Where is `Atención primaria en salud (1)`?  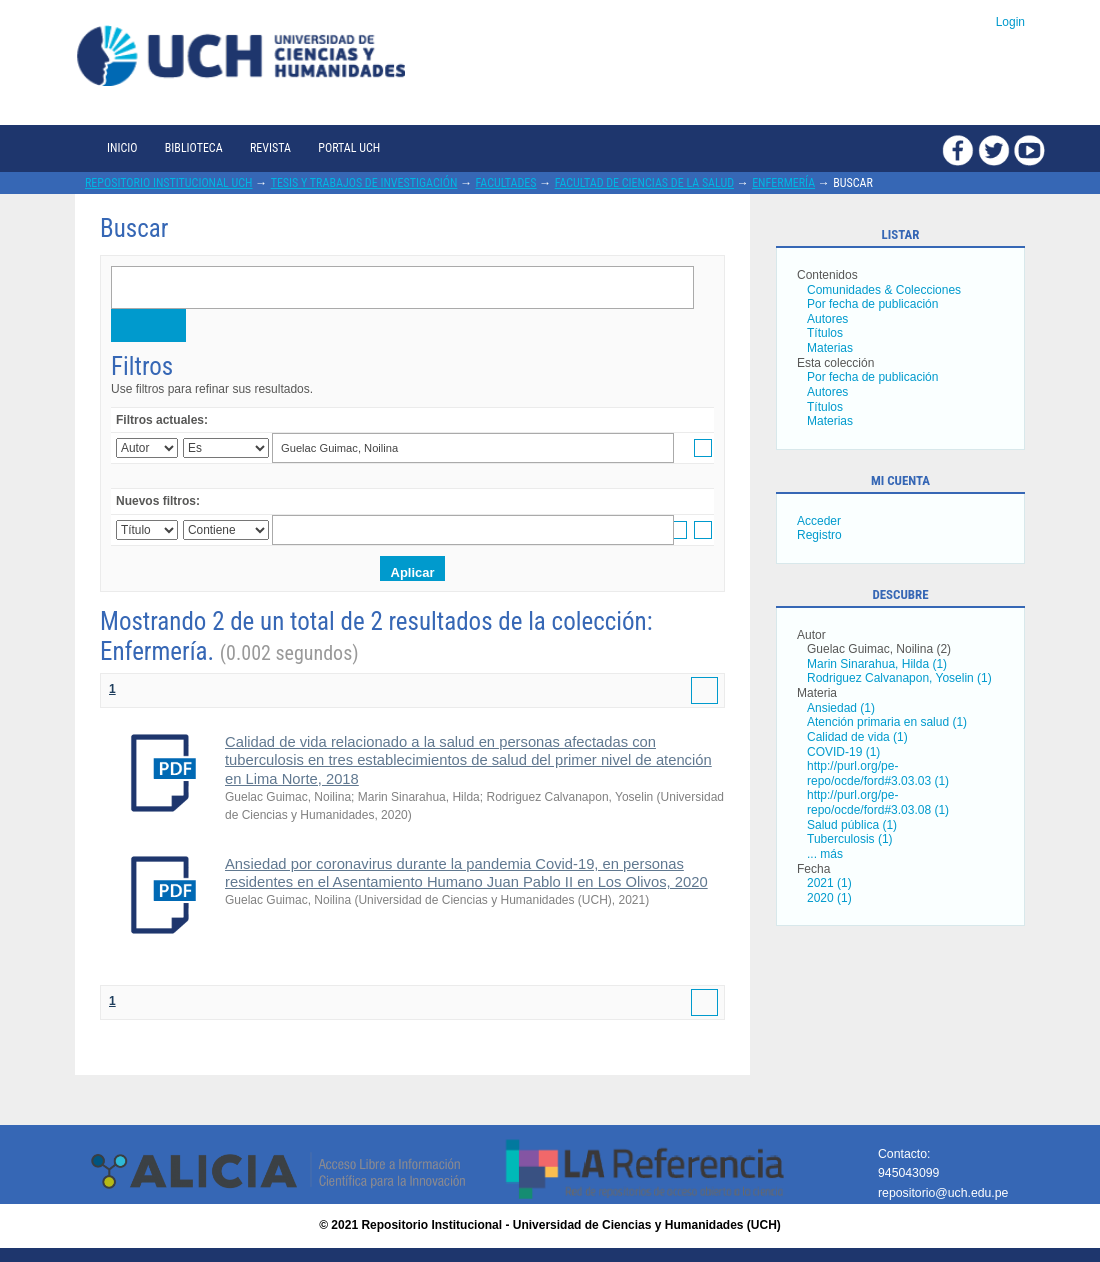 Atención primaria en salud (1) is located at coordinates (887, 722).